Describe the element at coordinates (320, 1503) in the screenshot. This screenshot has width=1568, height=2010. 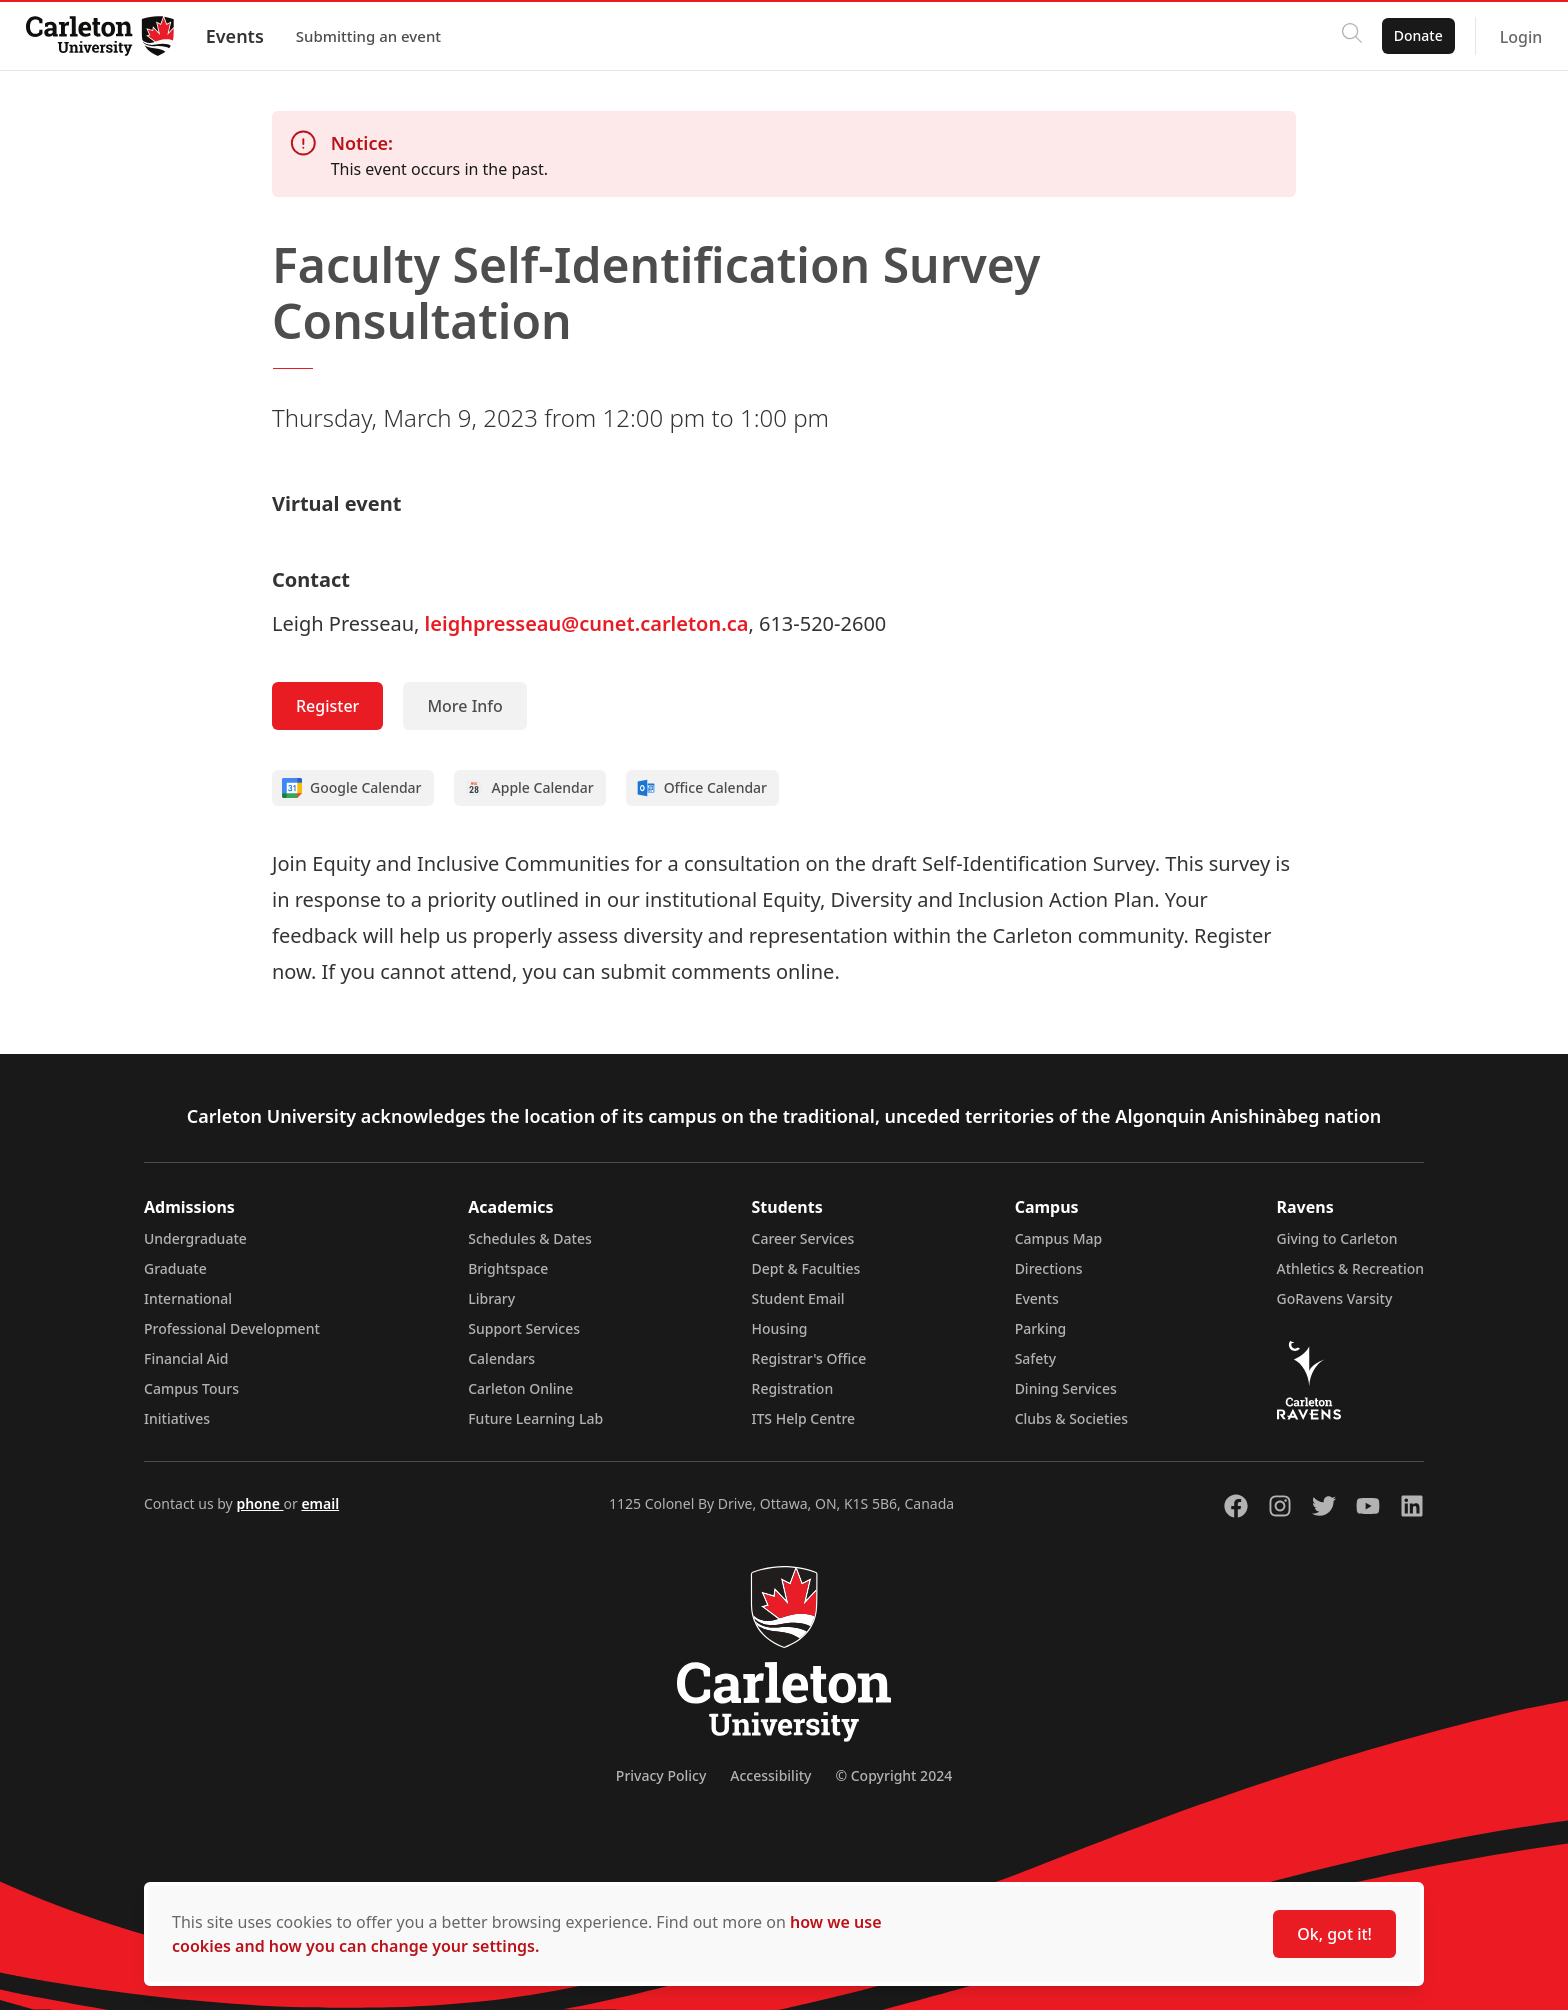
I see `email` at that location.